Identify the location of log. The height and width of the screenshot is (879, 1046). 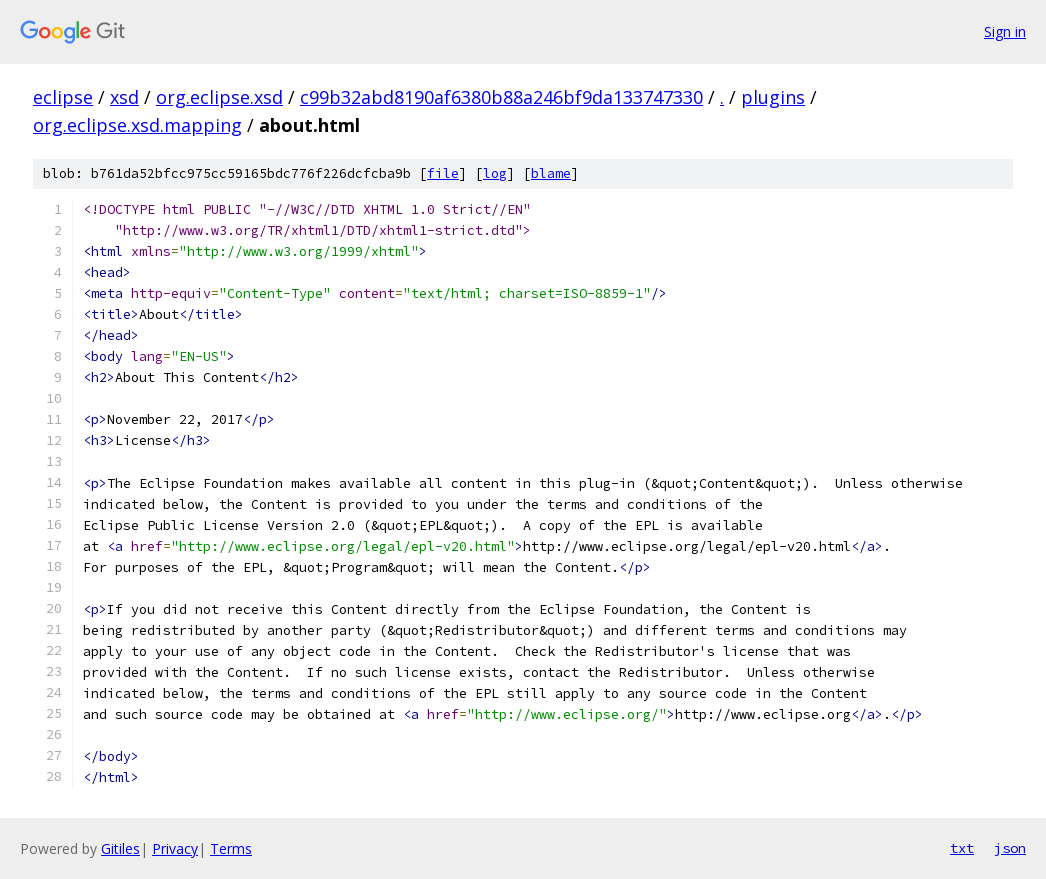
(495, 173).